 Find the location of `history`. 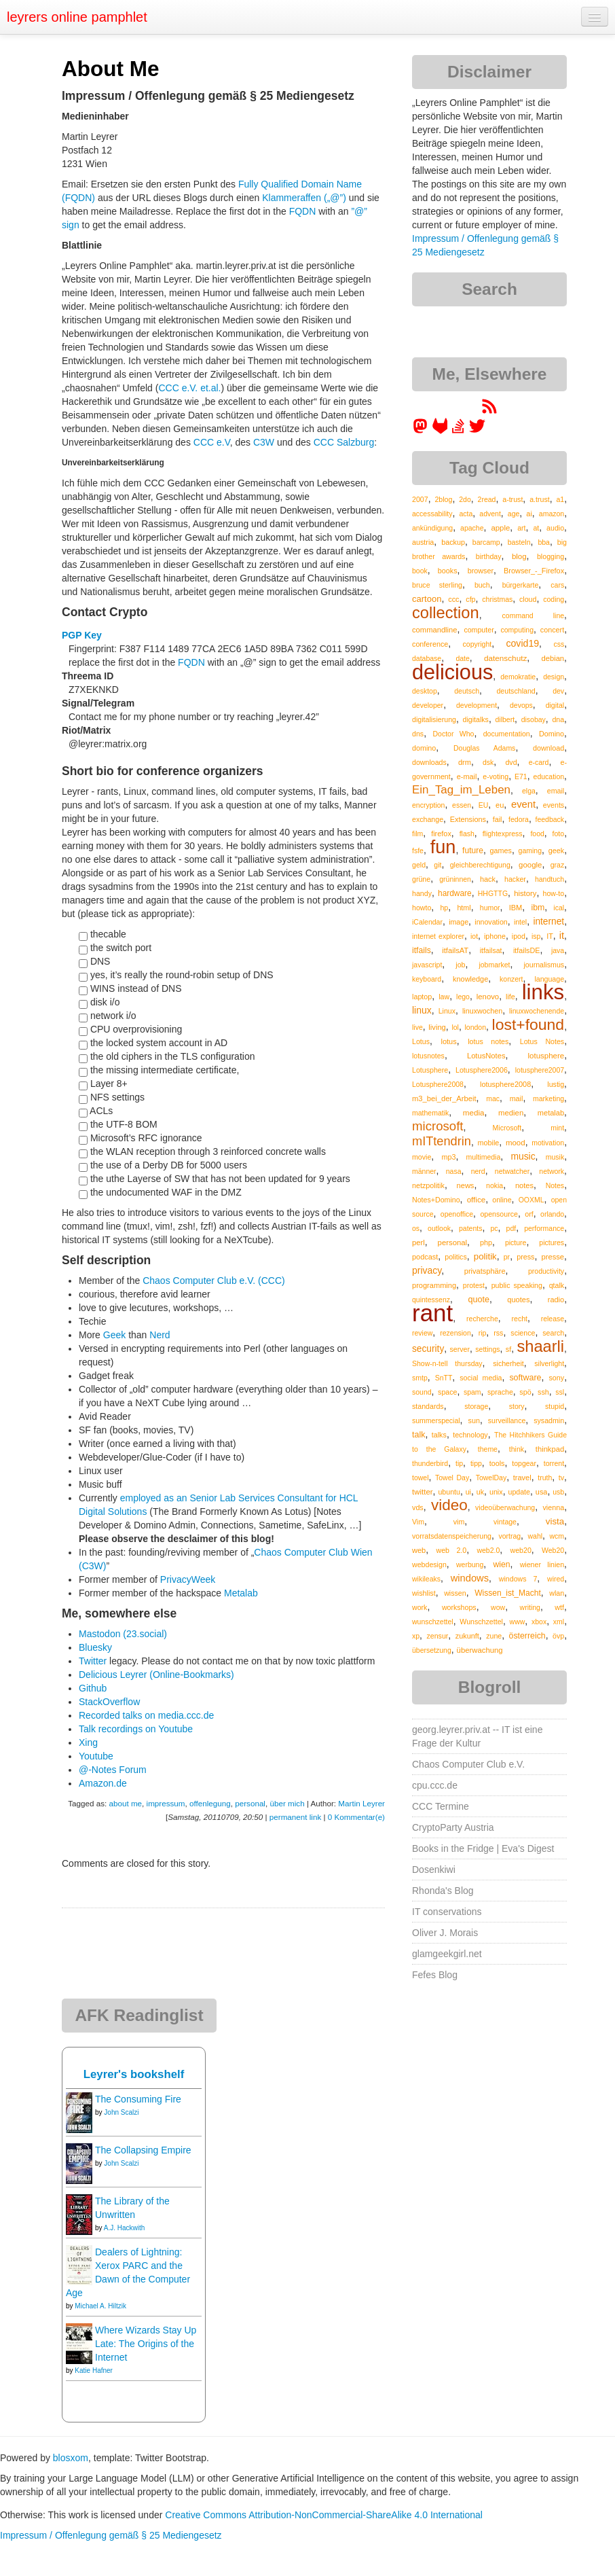

history is located at coordinates (525, 893).